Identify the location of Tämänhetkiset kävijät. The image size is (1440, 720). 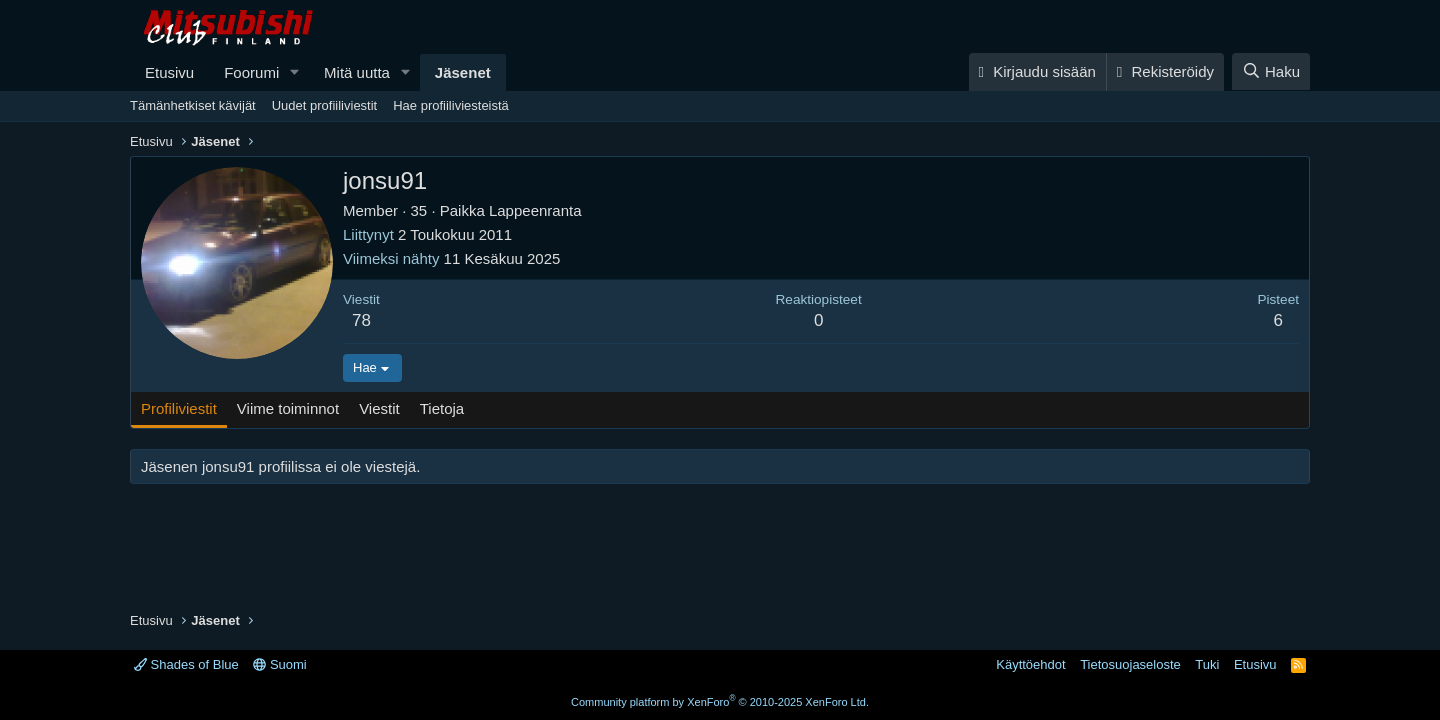
(193, 105).